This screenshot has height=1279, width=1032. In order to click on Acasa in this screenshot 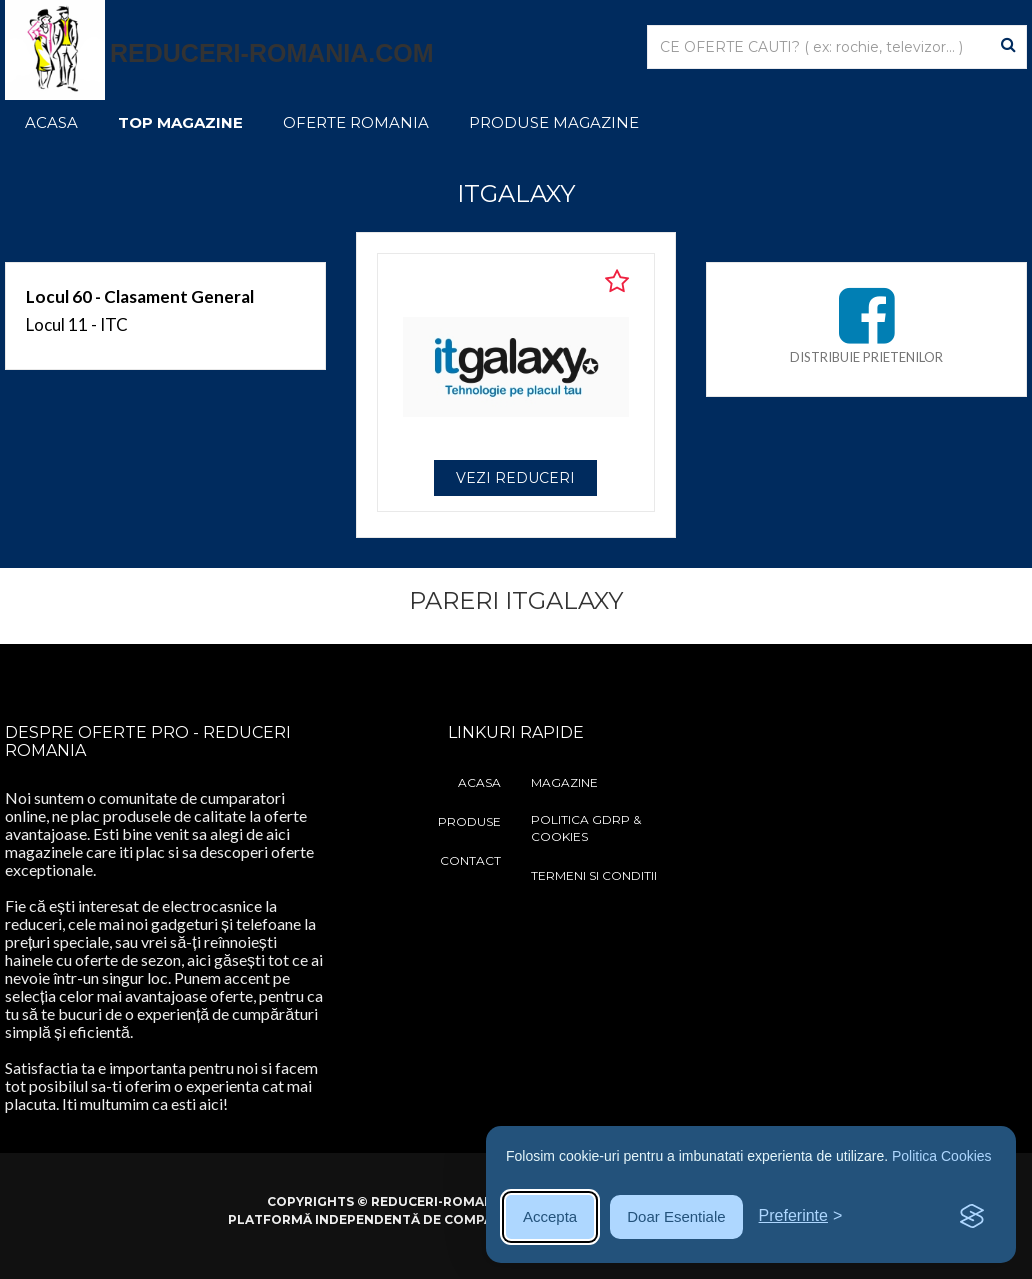, I will do `click(51, 122)`.